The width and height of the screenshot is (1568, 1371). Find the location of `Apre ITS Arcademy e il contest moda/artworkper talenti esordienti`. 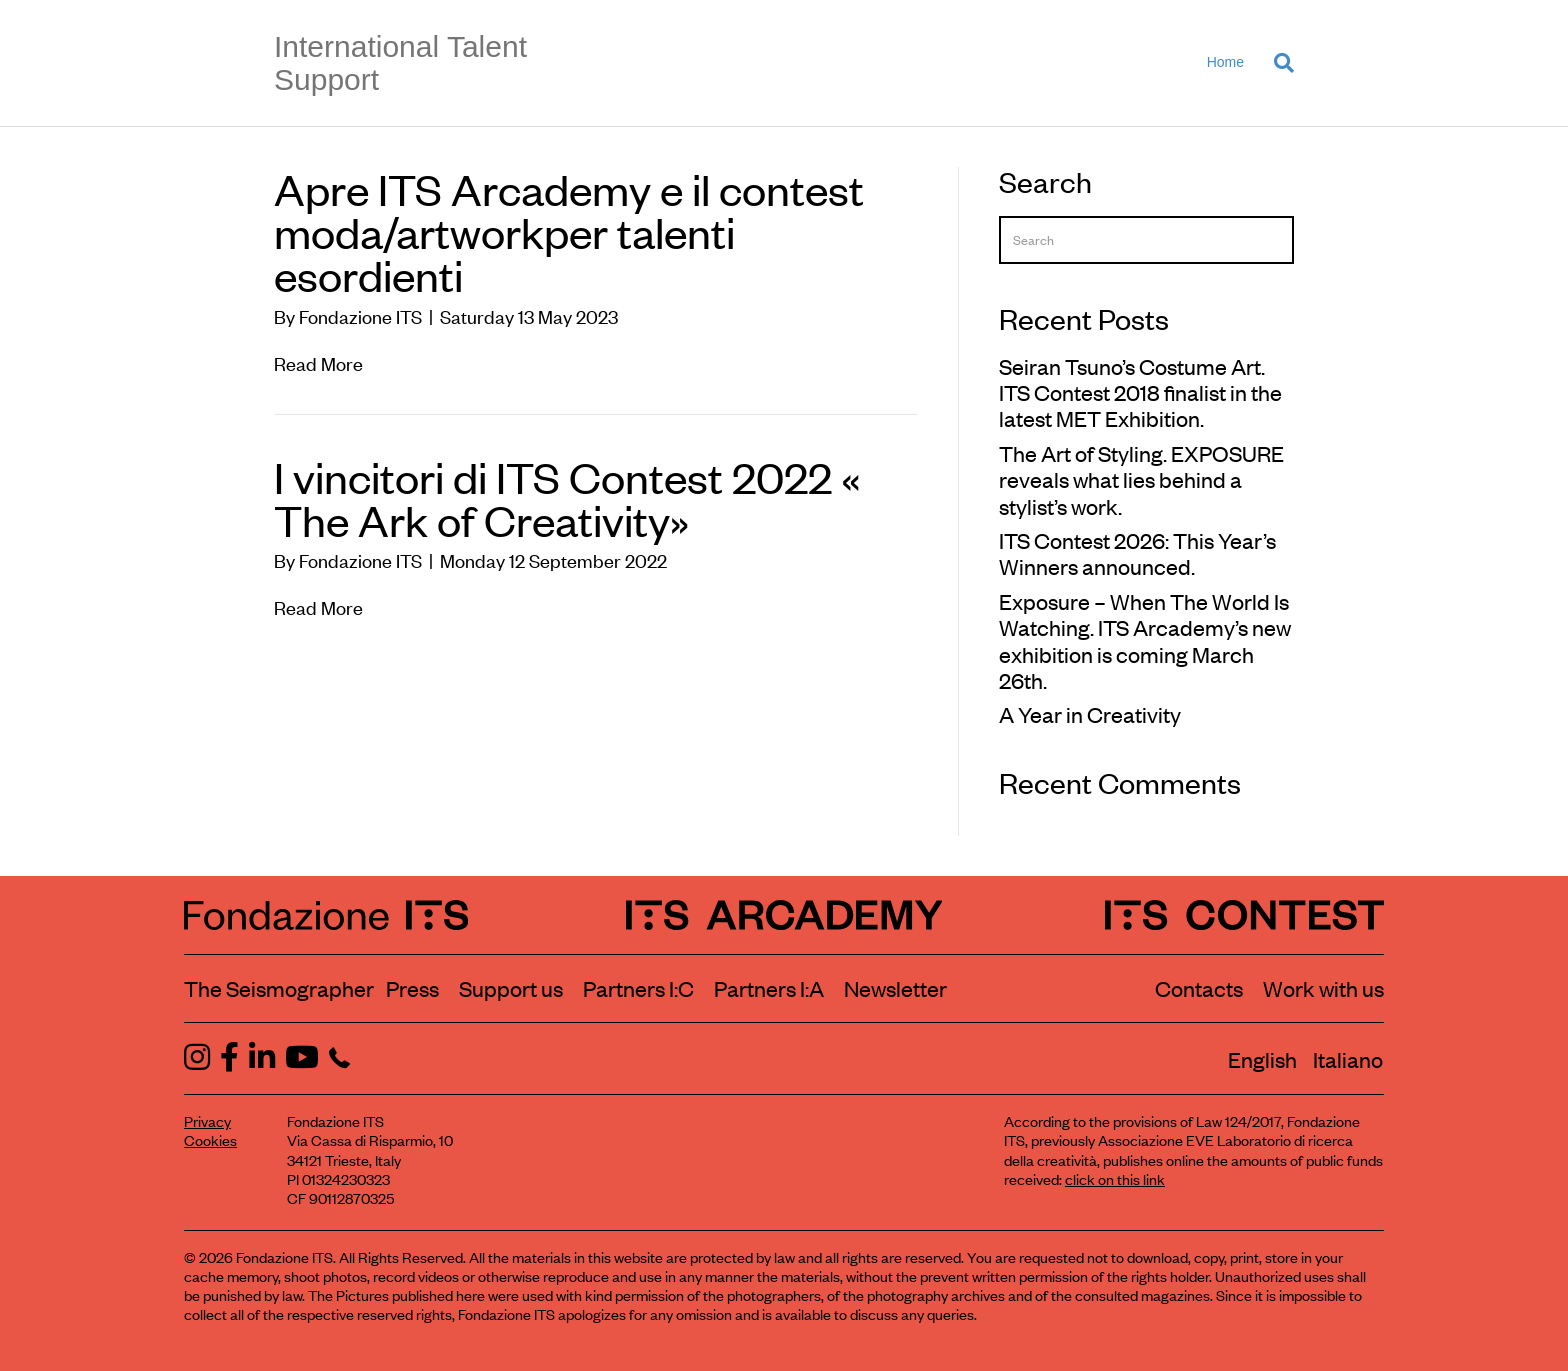

Apre ITS Arcademy e il contest moda/artworkper talenti esordienti is located at coordinates (569, 231).